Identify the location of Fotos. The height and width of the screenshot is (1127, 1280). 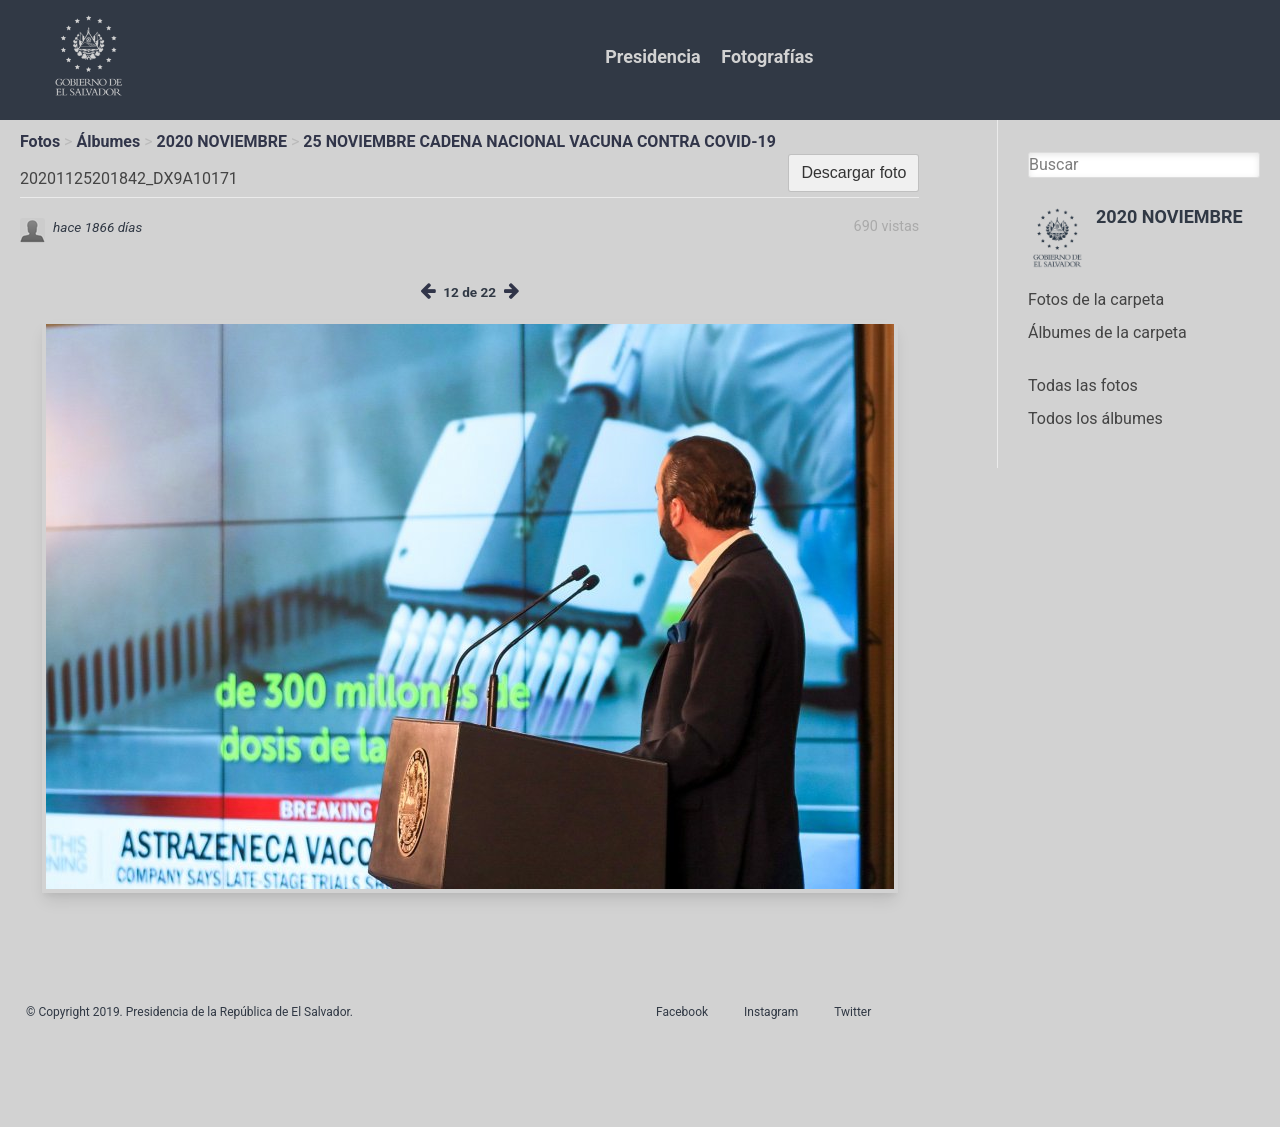
(40, 141).